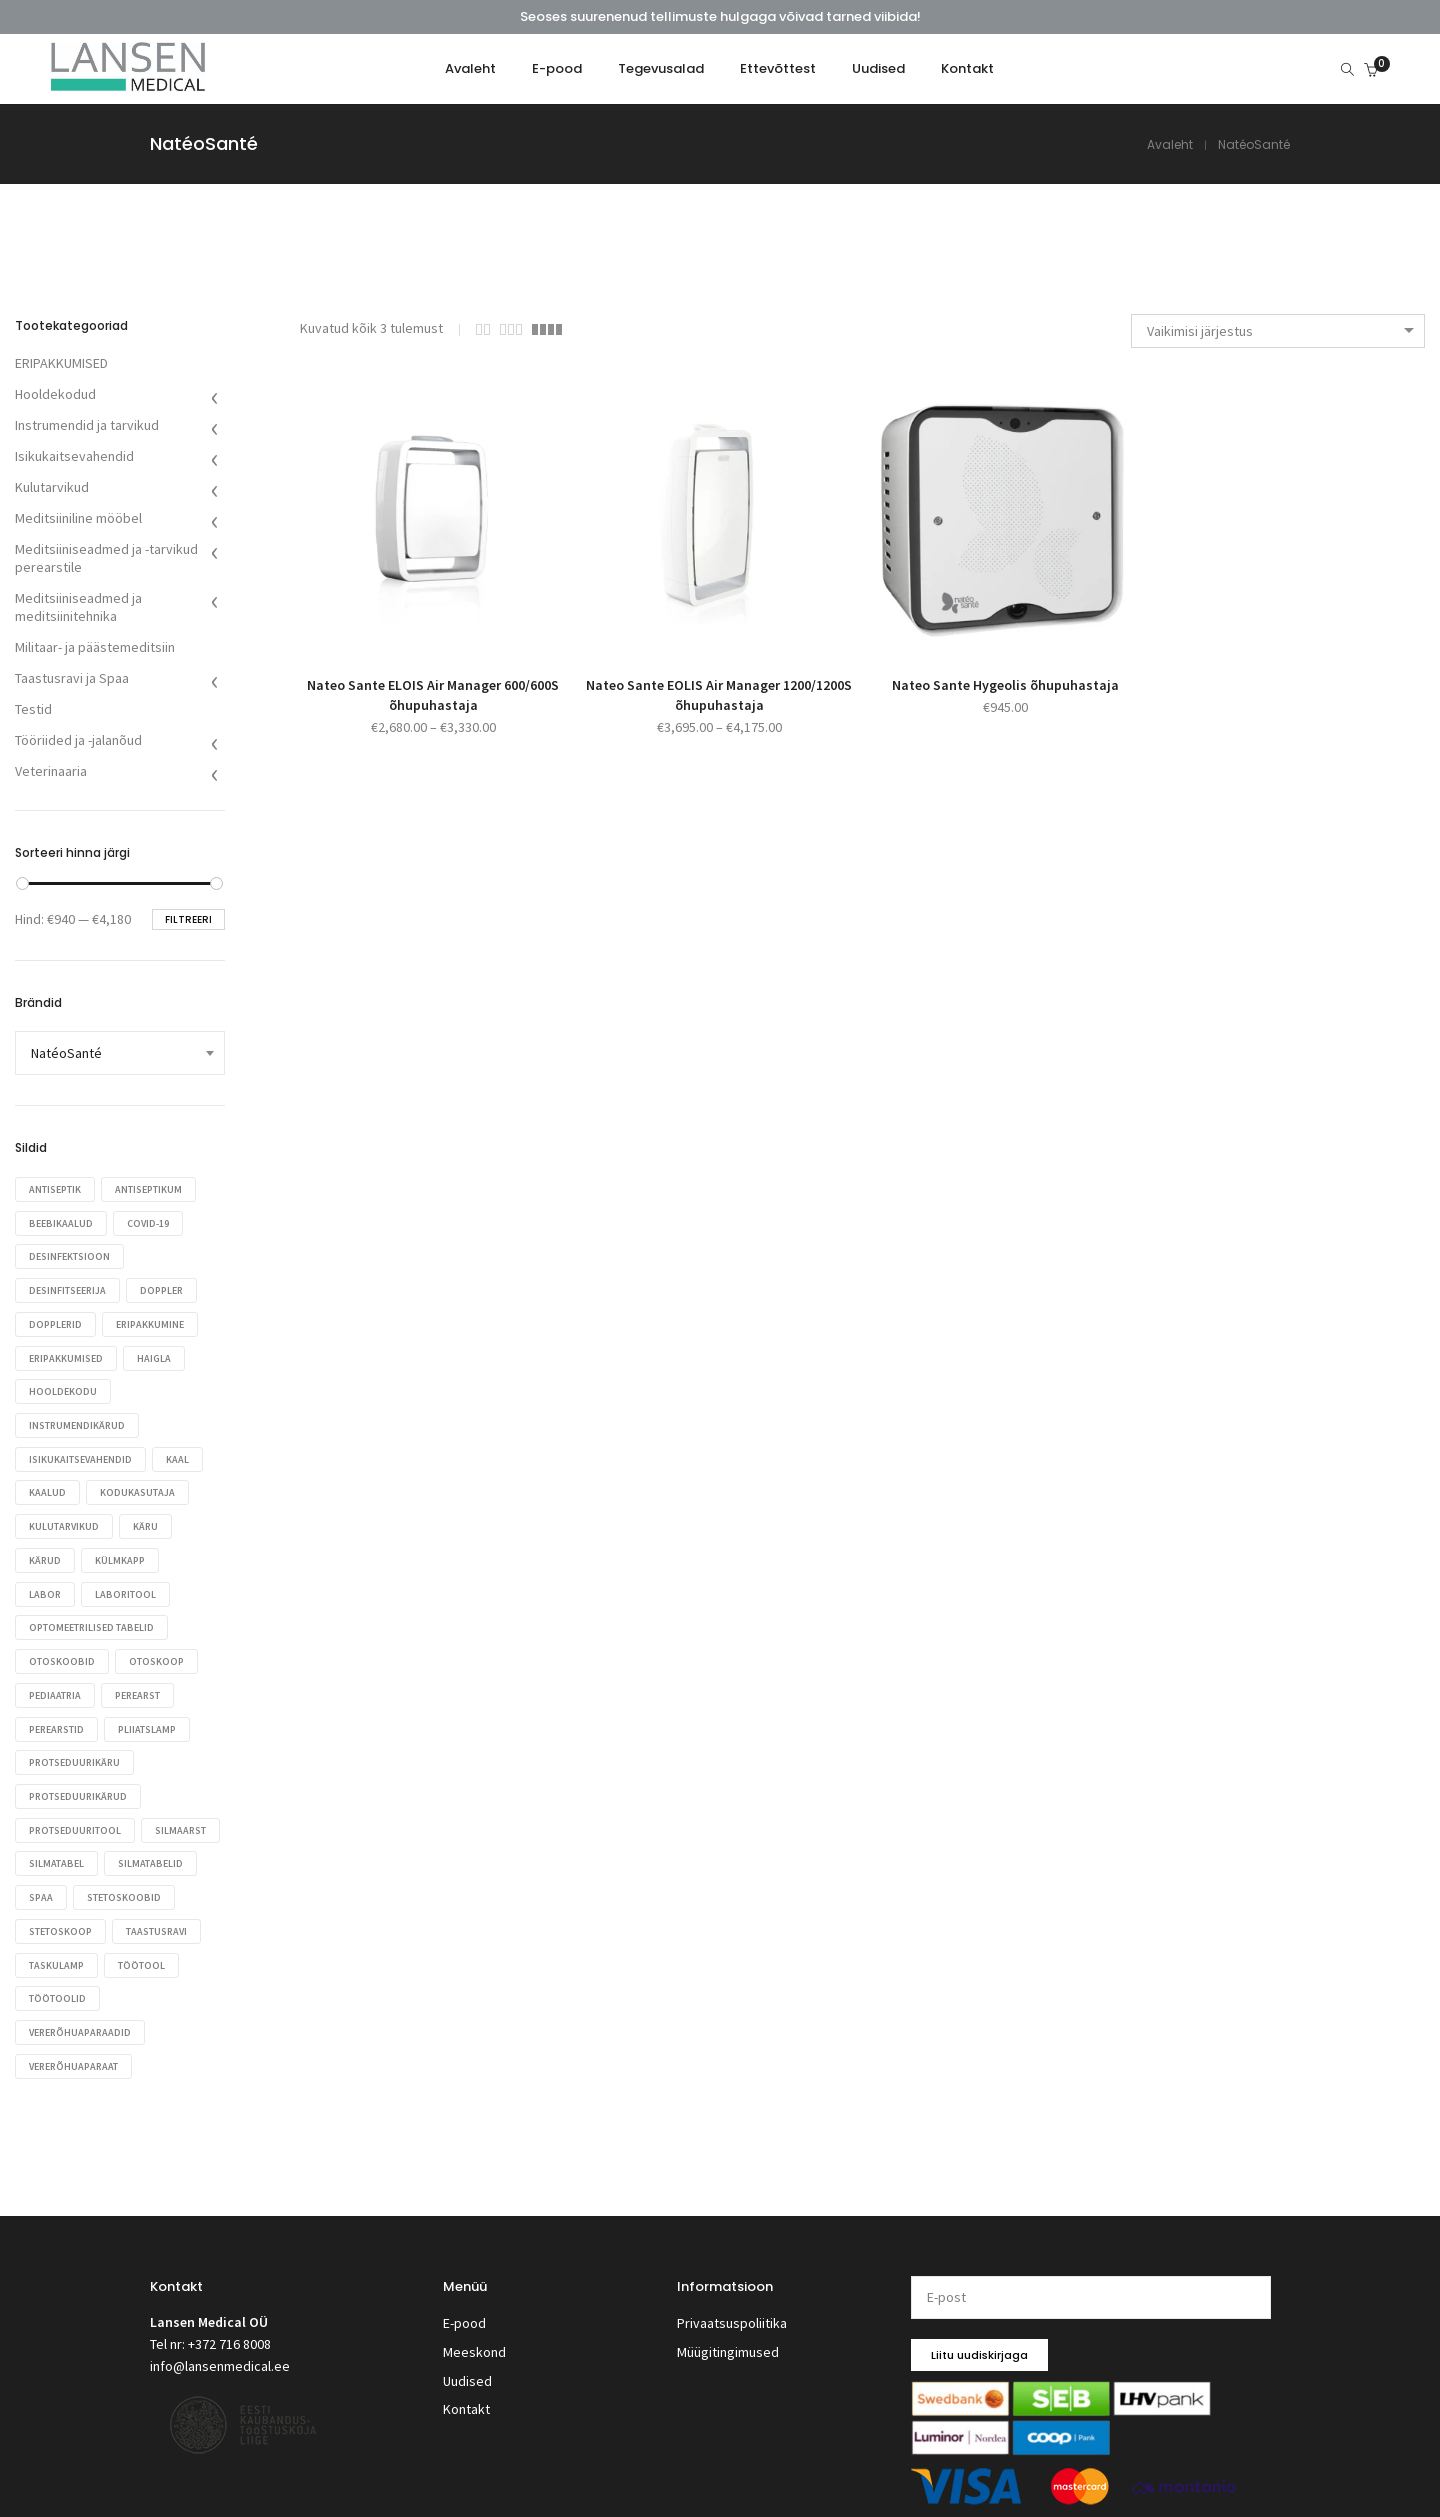 The image size is (1440, 2517). What do you see at coordinates (732, 2303) in the screenshot?
I see `Privaatsuspoliitika` at bounding box center [732, 2303].